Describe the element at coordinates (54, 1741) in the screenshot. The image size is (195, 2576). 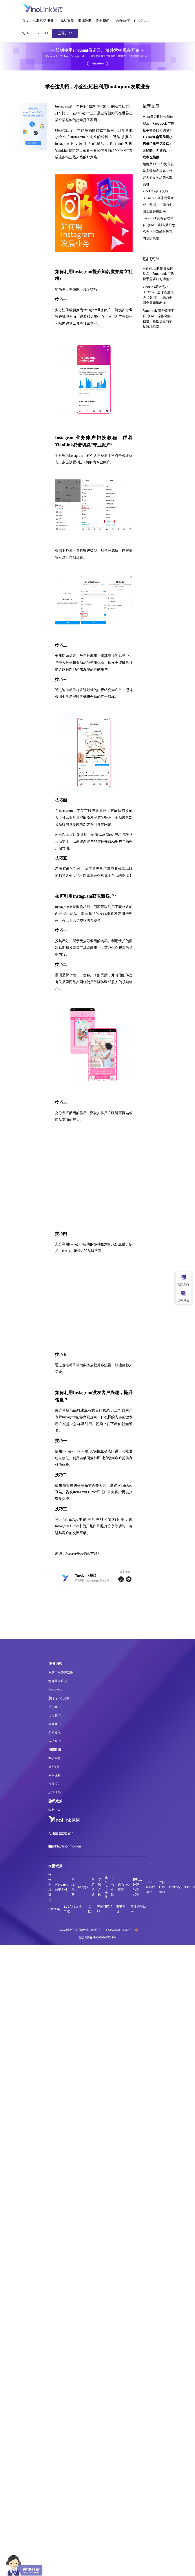
I see `成功案例` at that location.